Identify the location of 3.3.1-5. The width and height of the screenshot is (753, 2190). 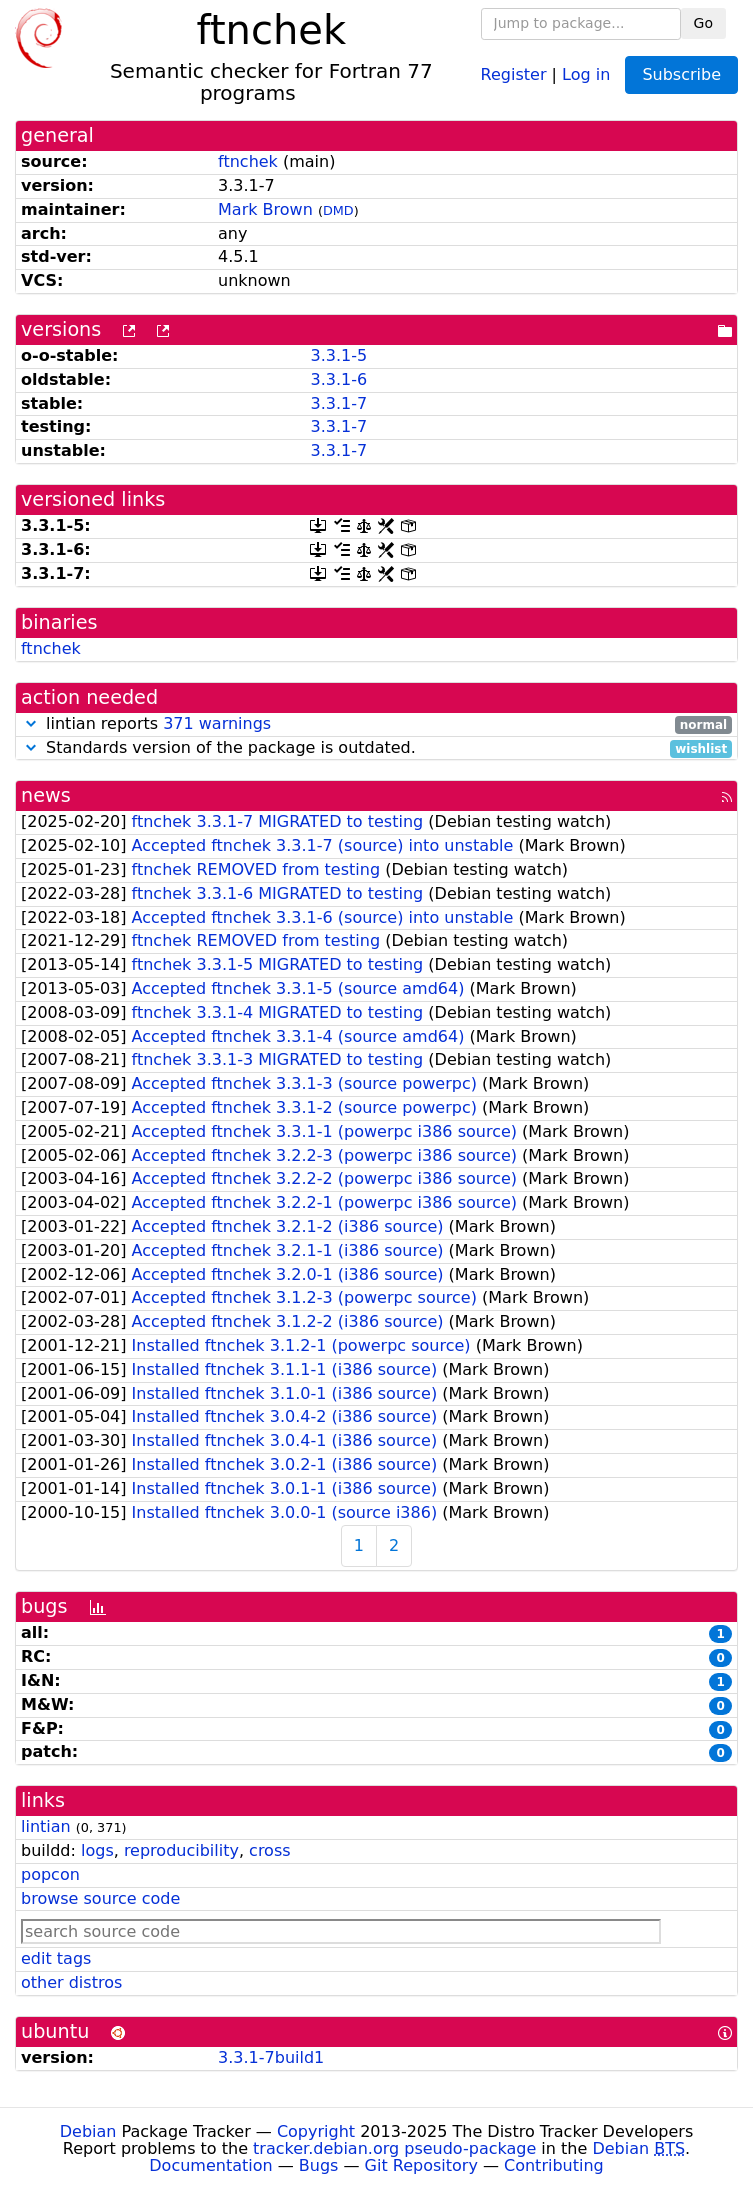
(338, 355).